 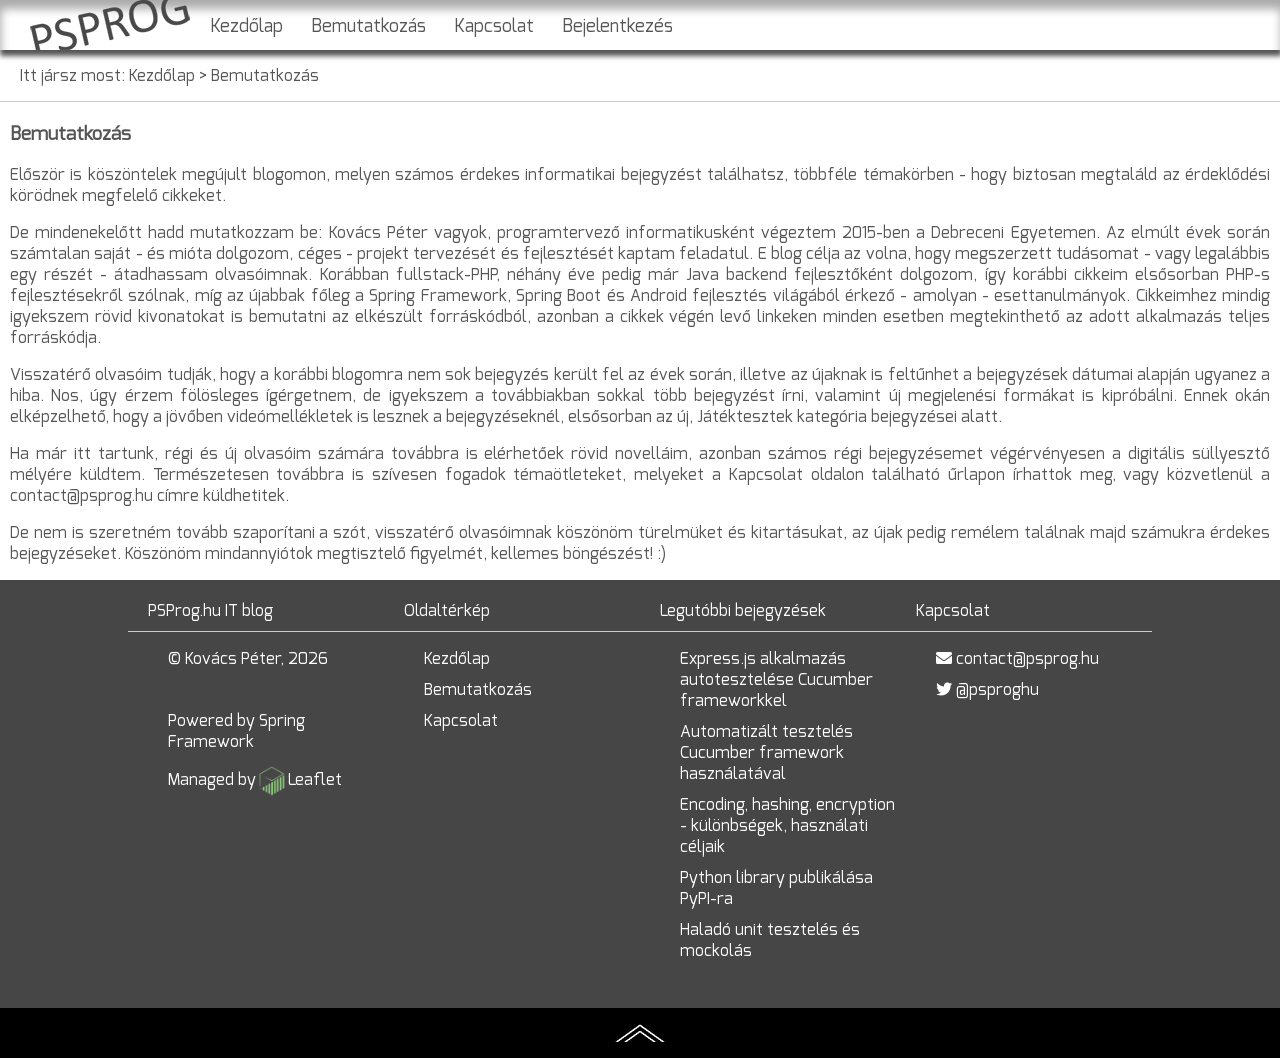 What do you see at coordinates (315, 779) in the screenshot?
I see `Leaflet` at bounding box center [315, 779].